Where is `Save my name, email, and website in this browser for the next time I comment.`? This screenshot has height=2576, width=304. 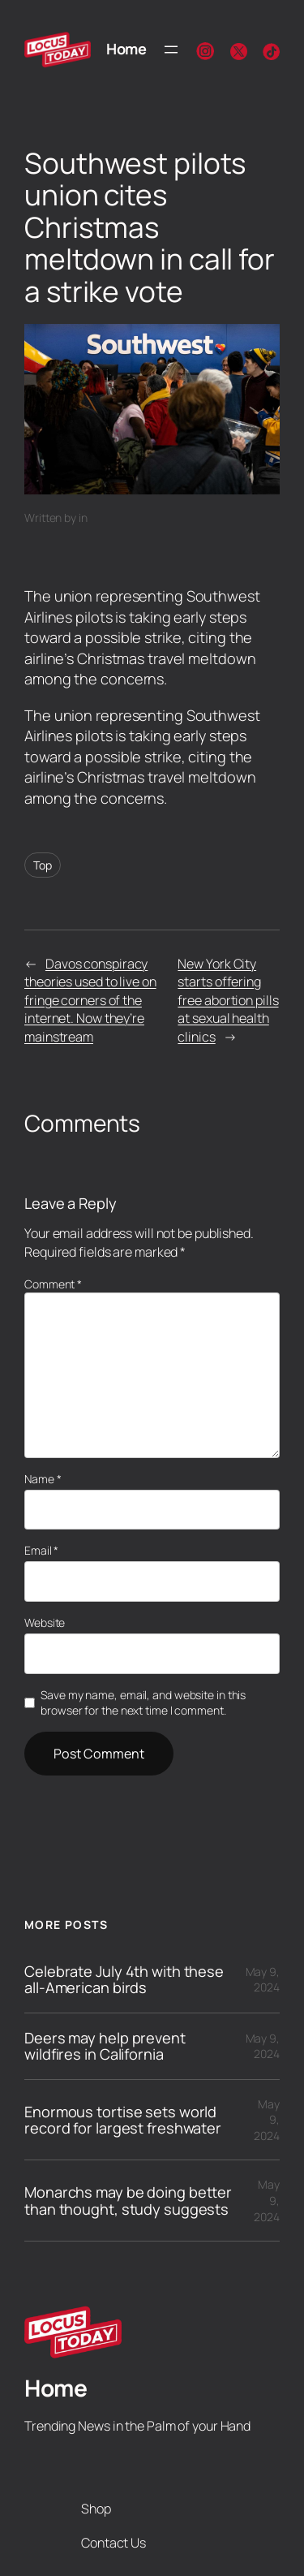
Save my name, email, and website in this browser for the next time I comment. is located at coordinates (143, 1703).